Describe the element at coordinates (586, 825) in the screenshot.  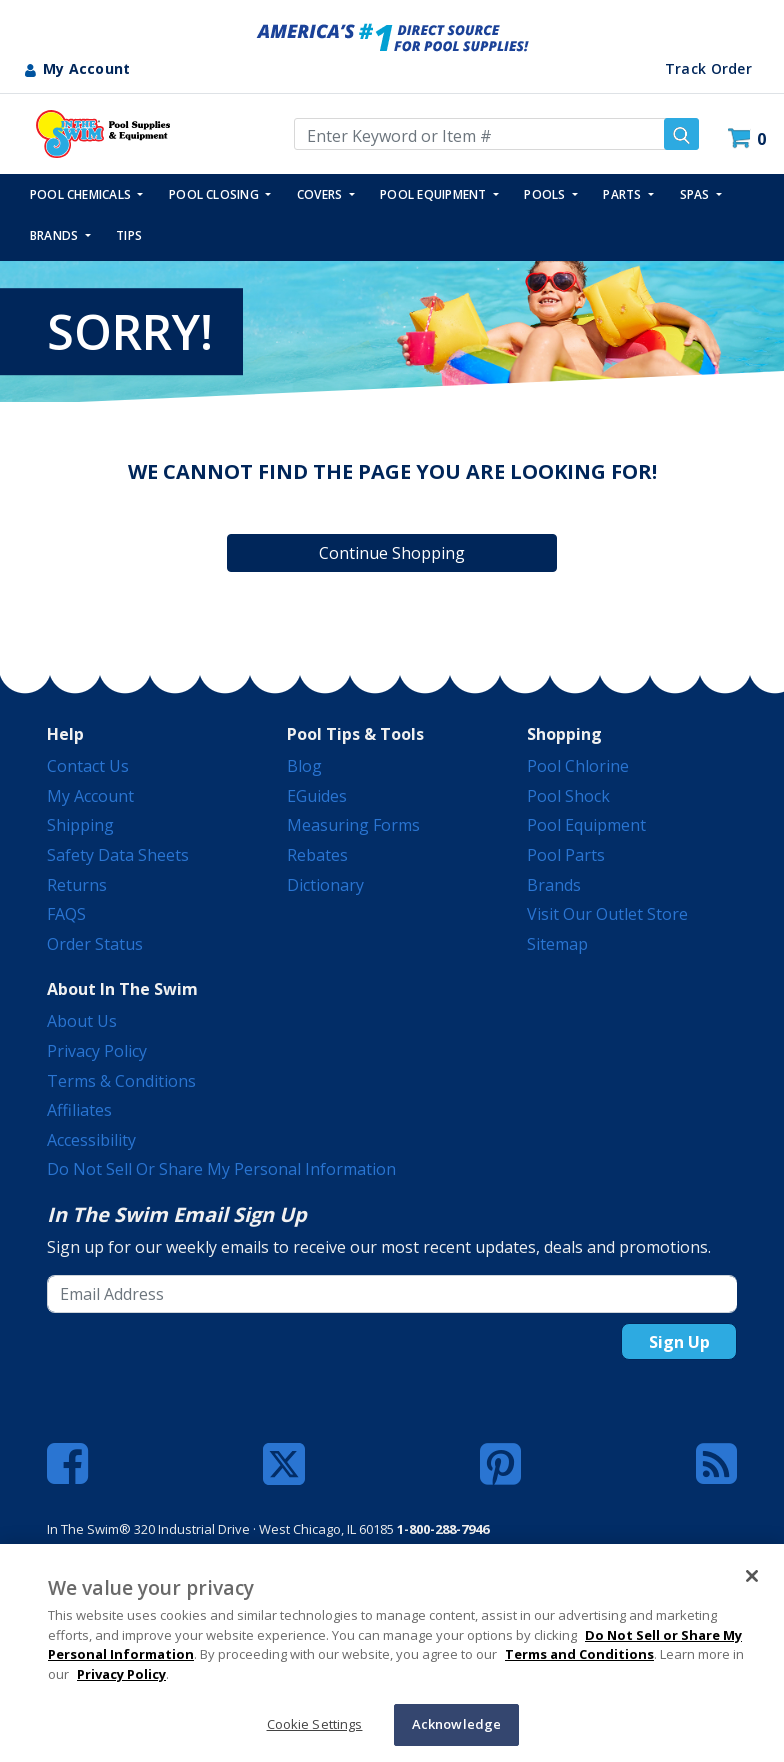
I see `Pool Equipment` at that location.